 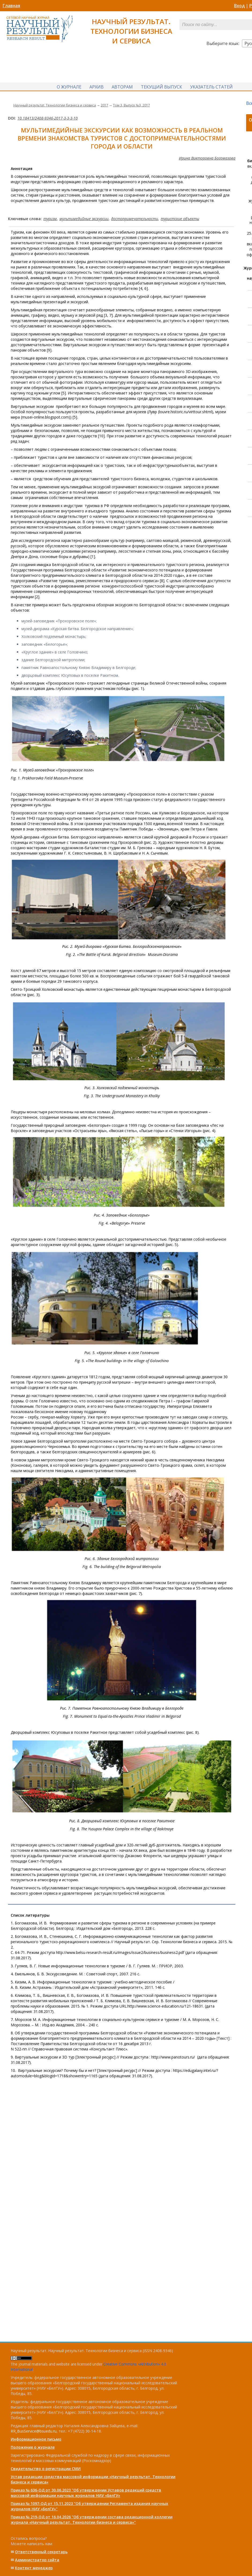 What do you see at coordinates (37, 2559) in the screenshot?
I see `Администратор сайта` at bounding box center [37, 2559].